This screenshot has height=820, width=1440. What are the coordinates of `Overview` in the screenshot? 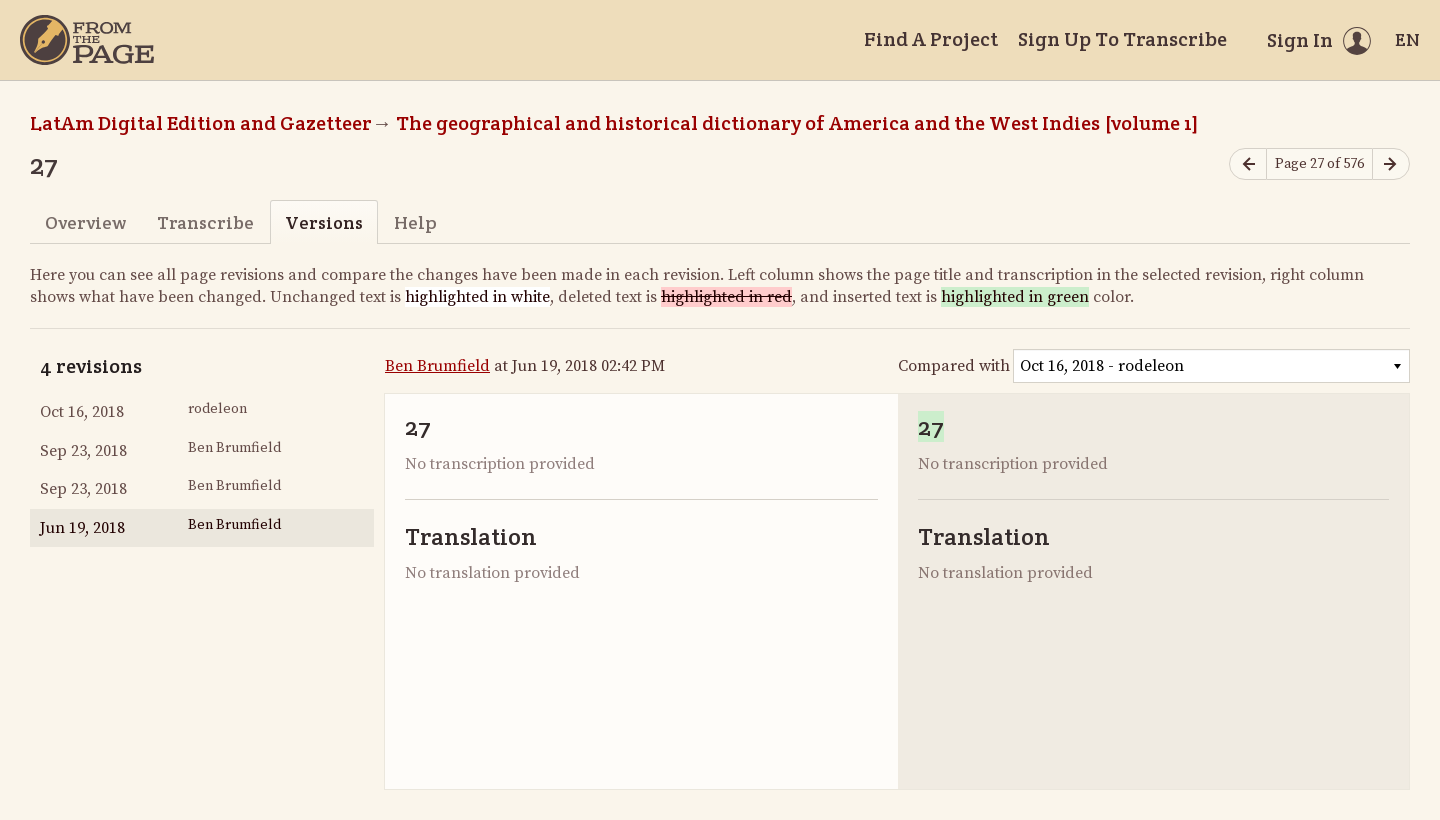 It's located at (85, 222).